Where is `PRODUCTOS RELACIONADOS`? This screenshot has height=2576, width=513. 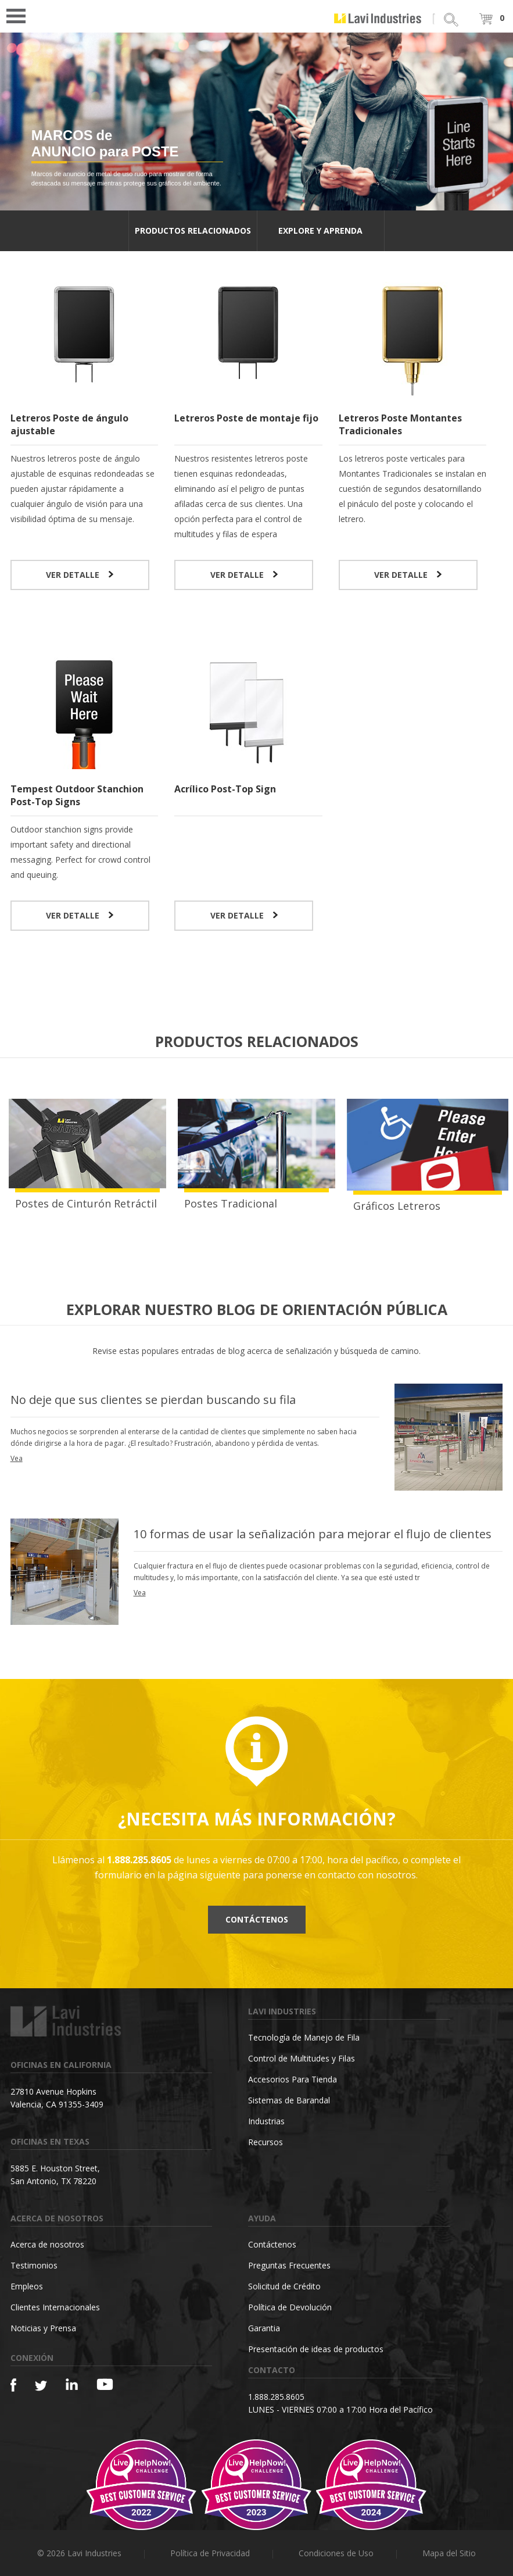 PRODUCTOS RELACIONADOS is located at coordinates (193, 230).